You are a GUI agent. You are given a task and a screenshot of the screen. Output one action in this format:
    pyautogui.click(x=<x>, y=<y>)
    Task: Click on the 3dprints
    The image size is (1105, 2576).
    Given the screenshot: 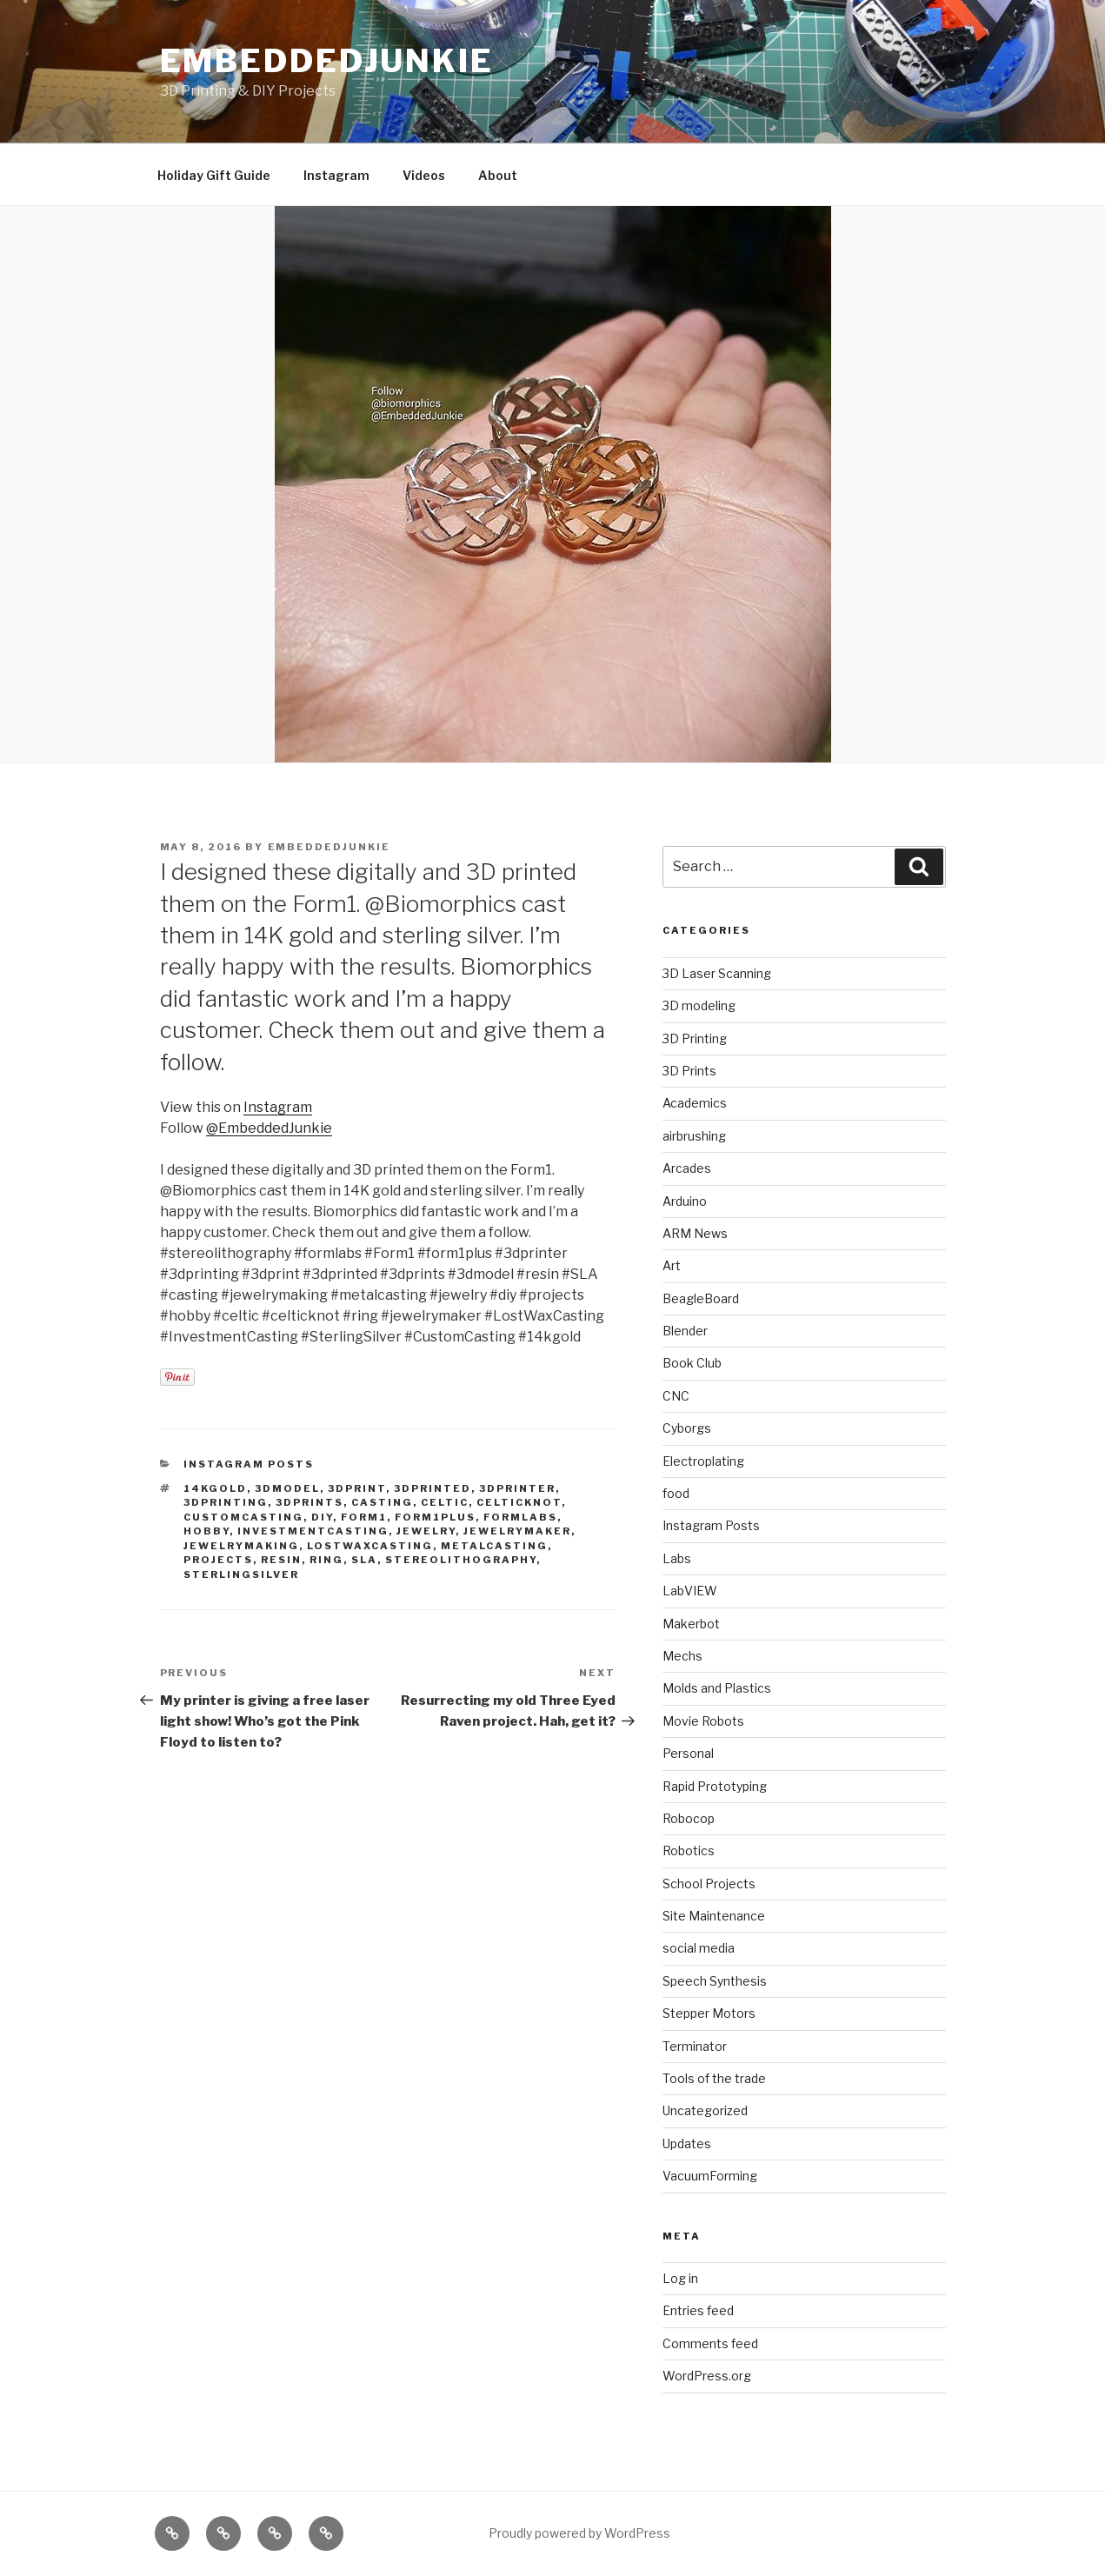 What is the action you would take?
    pyautogui.click(x=309, y=1502)
    